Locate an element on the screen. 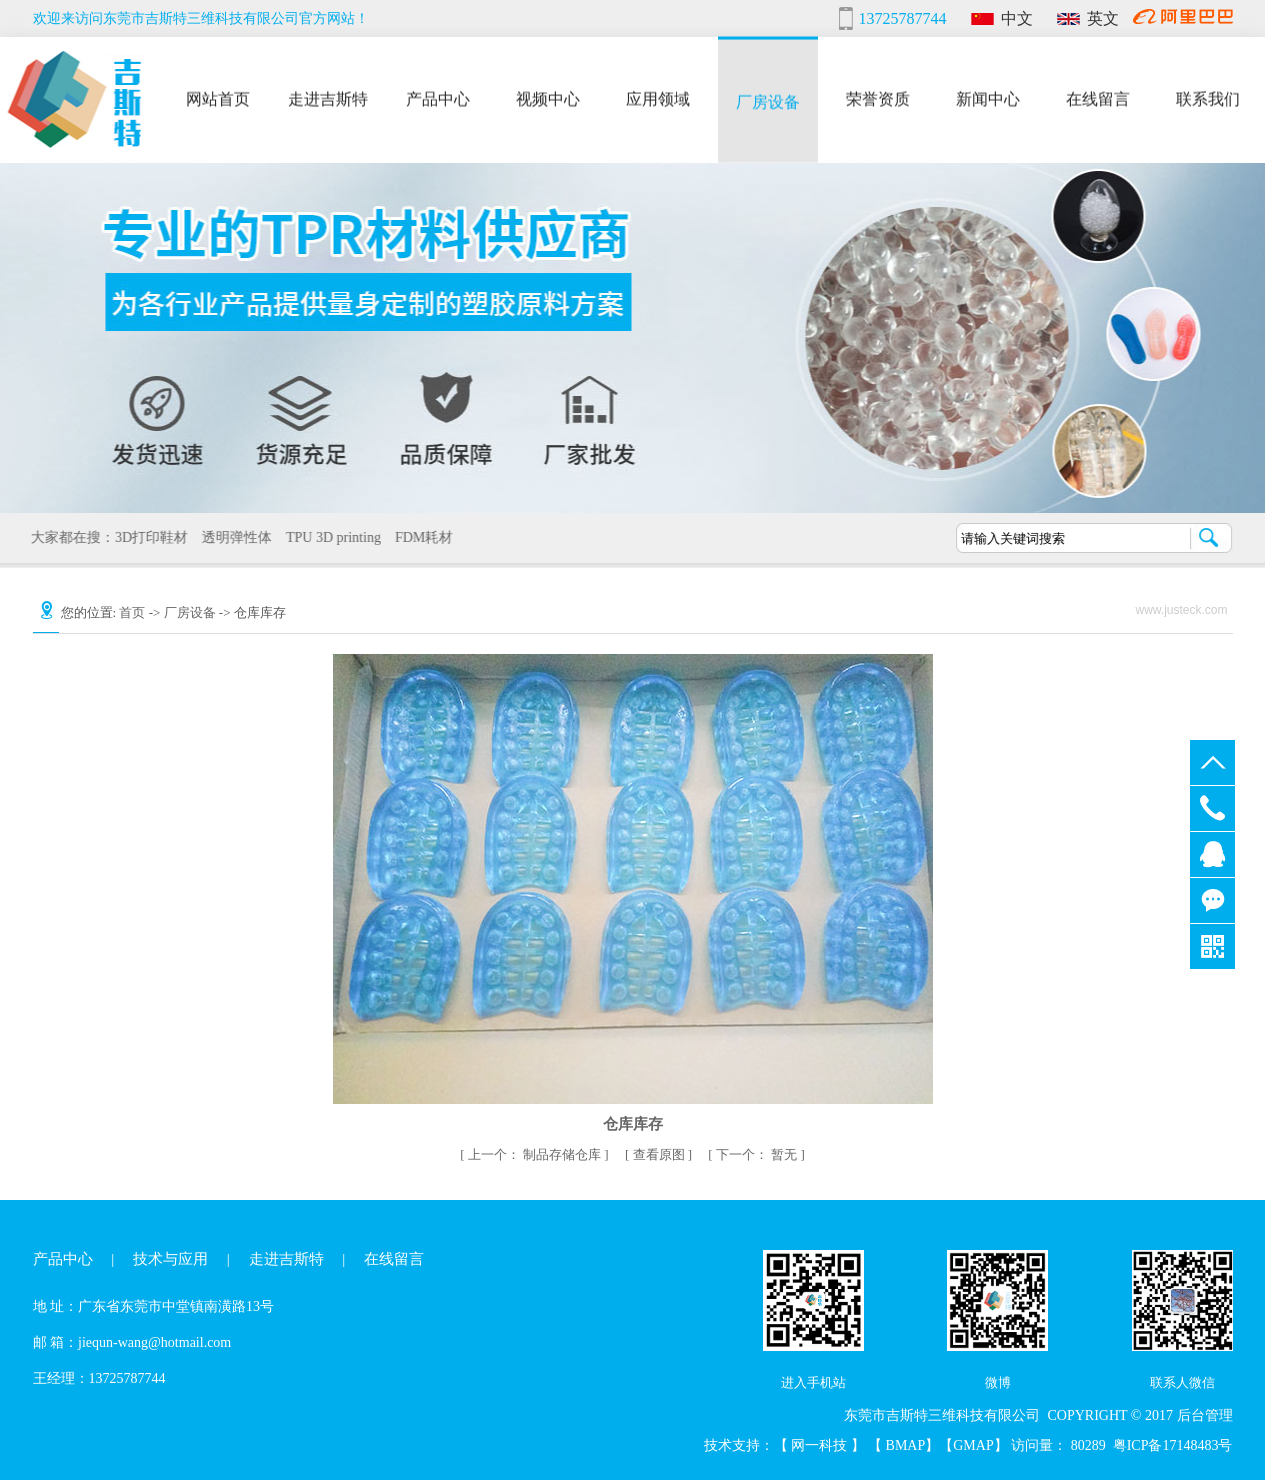 This screenshot has width=1265, height=1480. 网站首页 is located at coordinates (218, 96).